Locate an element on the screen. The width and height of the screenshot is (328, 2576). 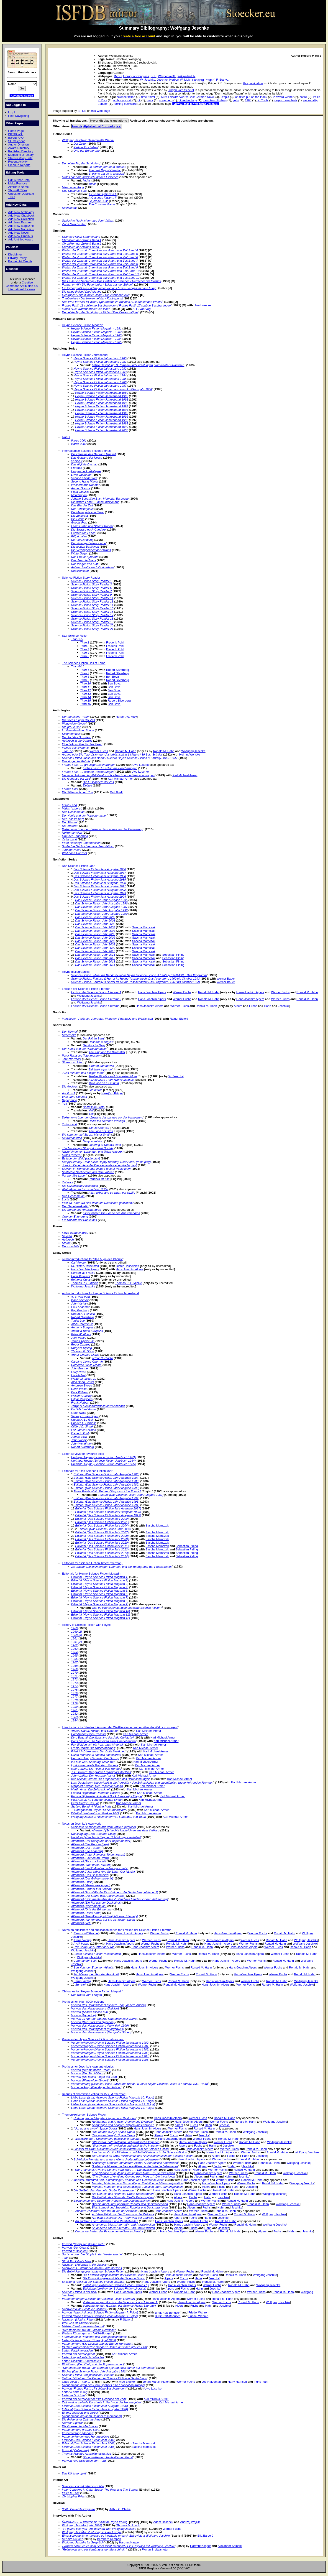
Vorbemerkungen (Heyne Science Fiction Jahresband 1984) is located at coordinates (110, 2056).